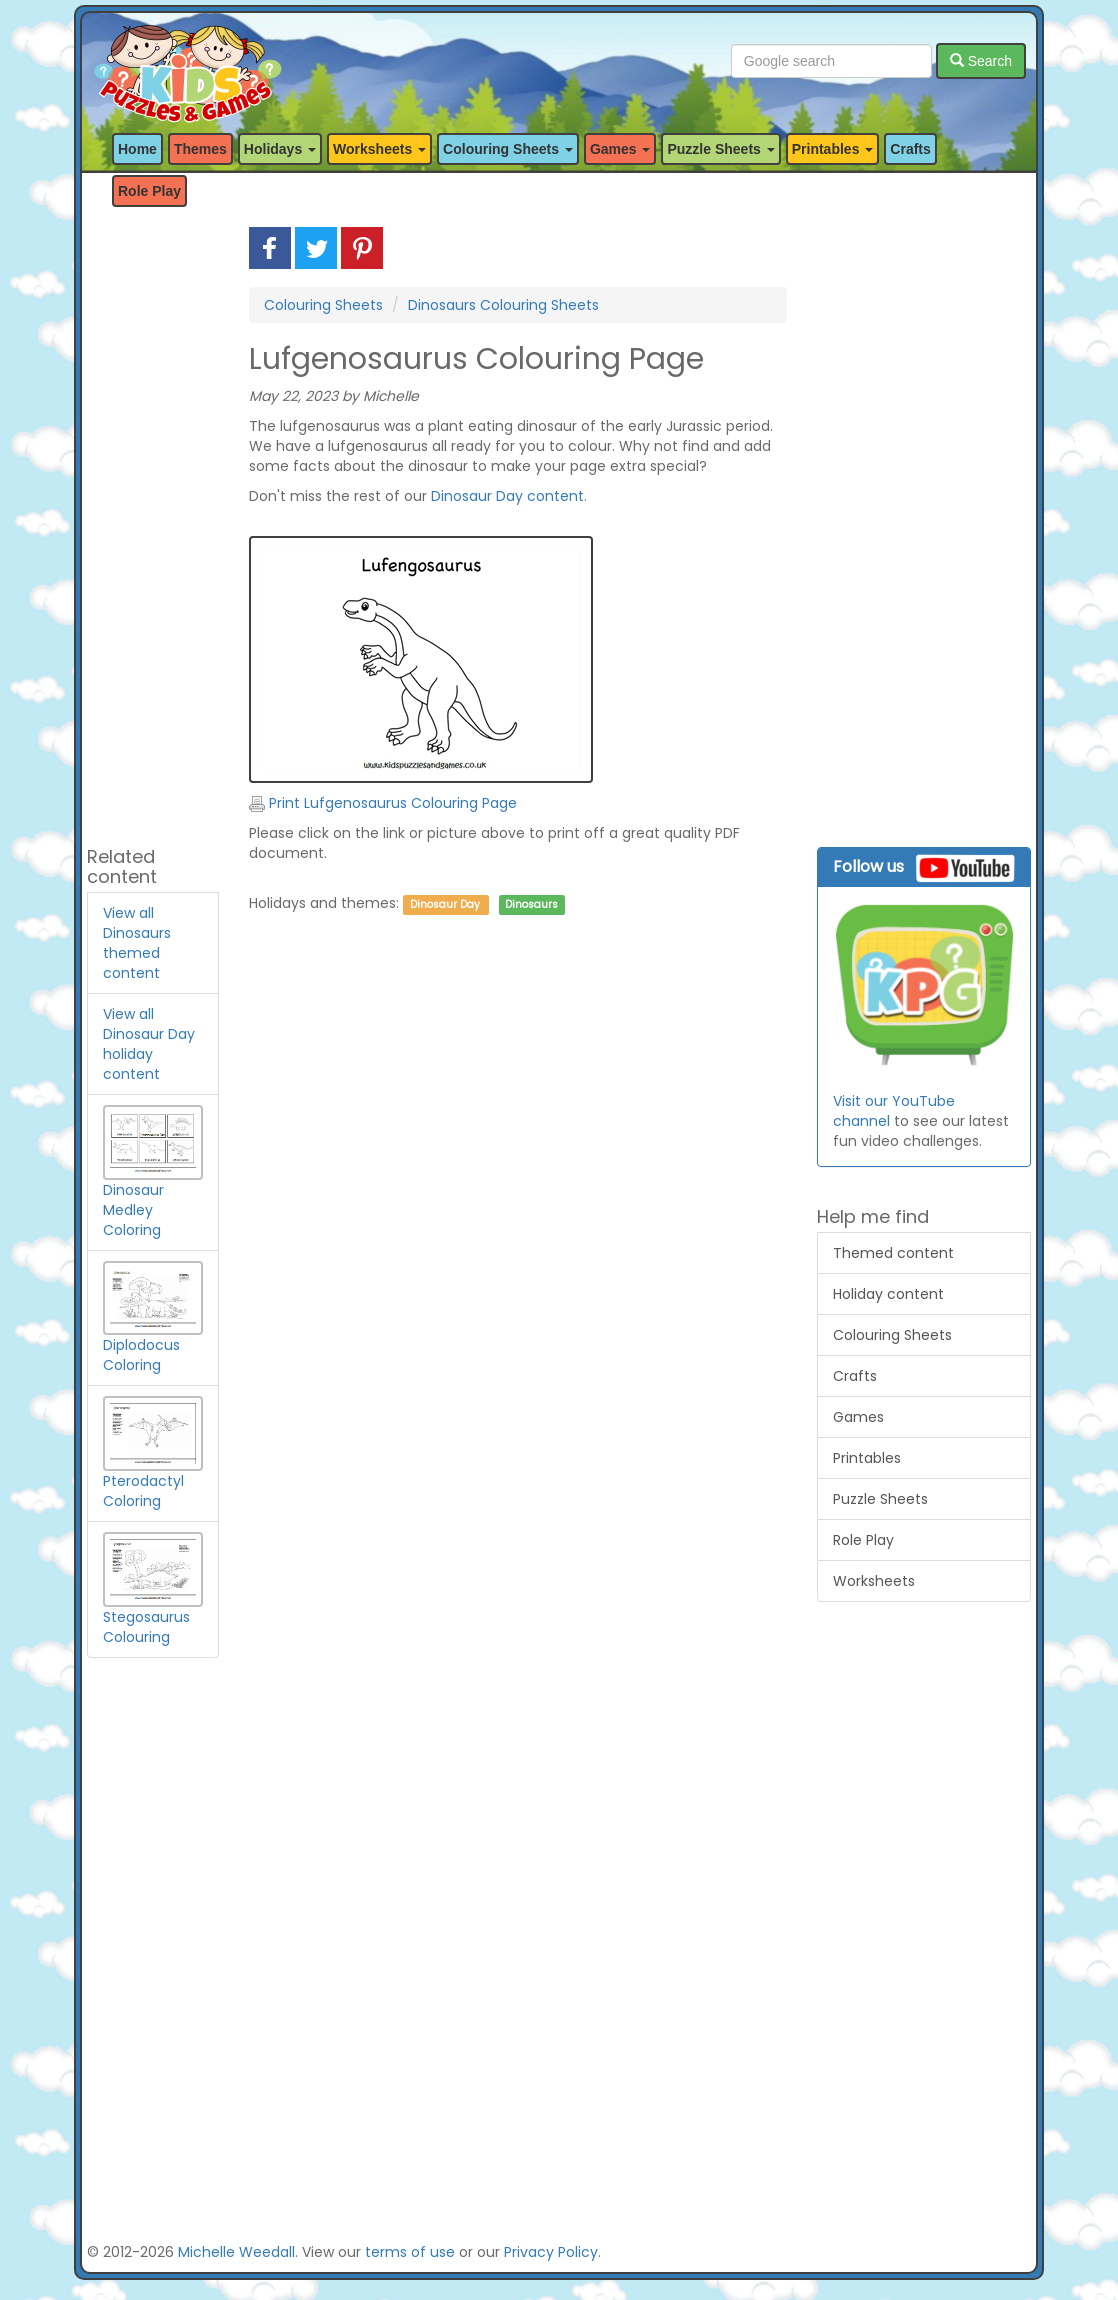  What do you see at coordinates (153, 1185) in the screenshot?
I see `Dinosaur Medley Coloring` at bounding box center [153, 1185].